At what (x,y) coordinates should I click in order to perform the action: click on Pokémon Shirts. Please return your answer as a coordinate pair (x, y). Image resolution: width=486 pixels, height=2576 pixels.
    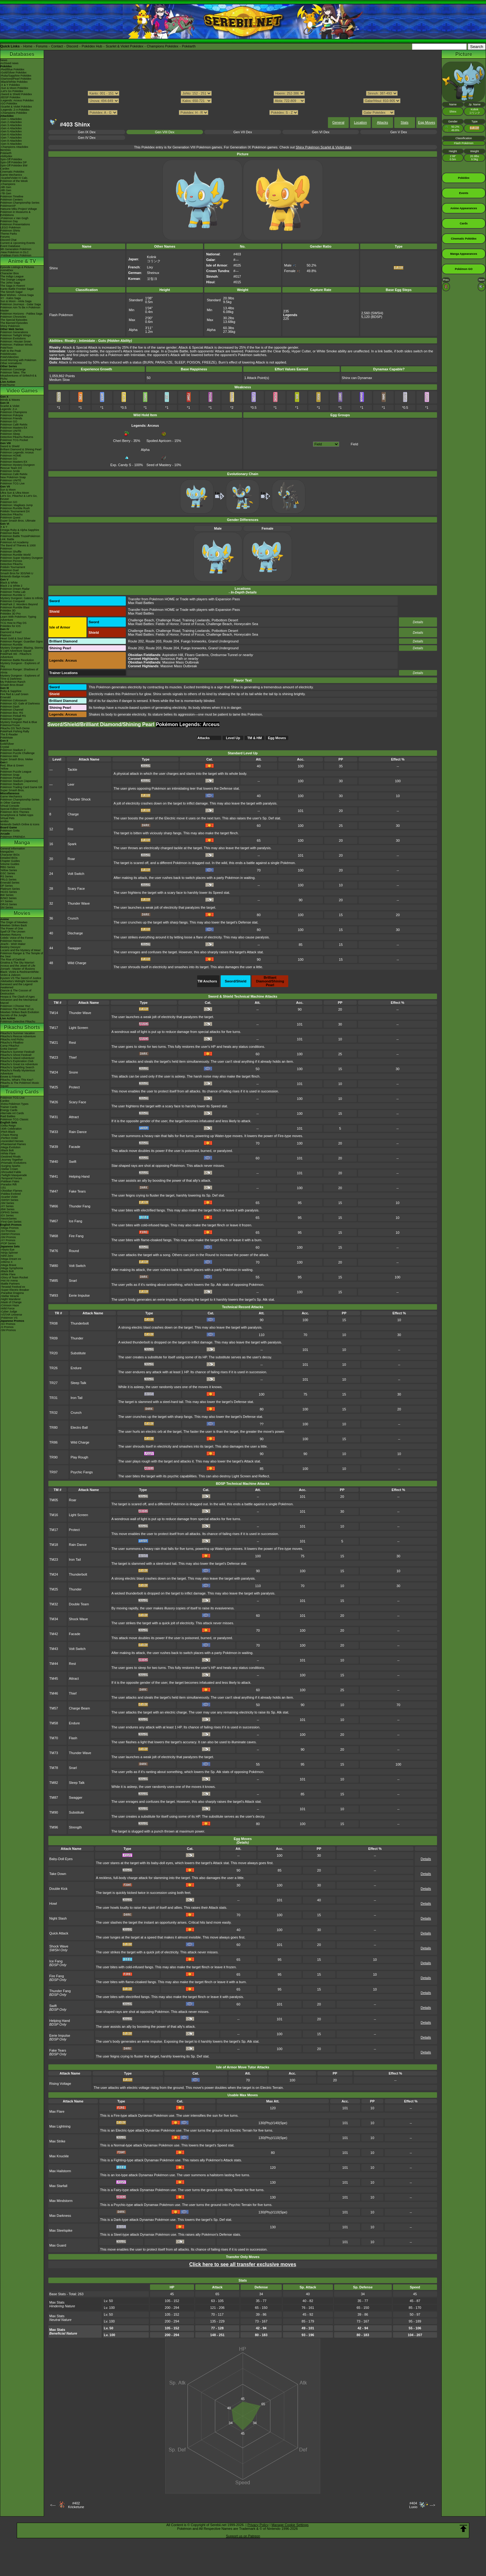
    Looking at the image, I should click on (10, 230).